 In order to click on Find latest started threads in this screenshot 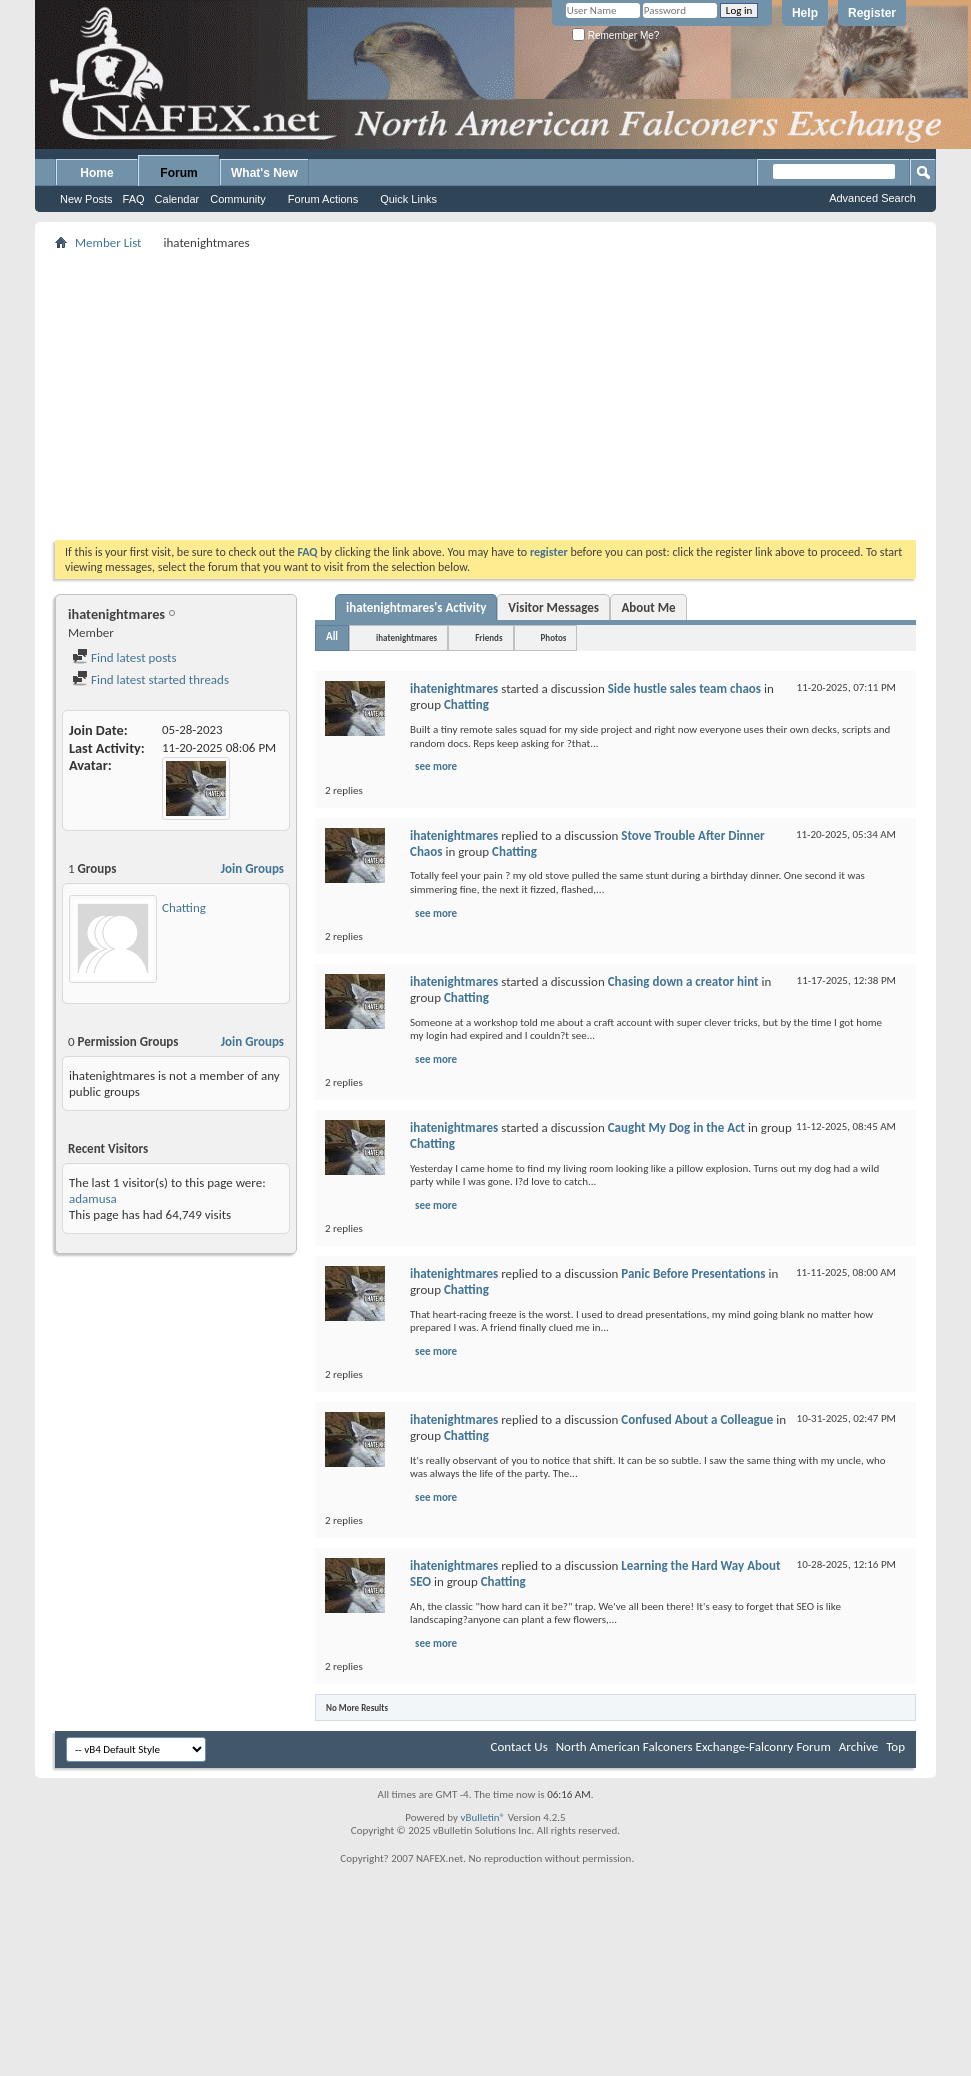, I will do `click(150, 679)`.